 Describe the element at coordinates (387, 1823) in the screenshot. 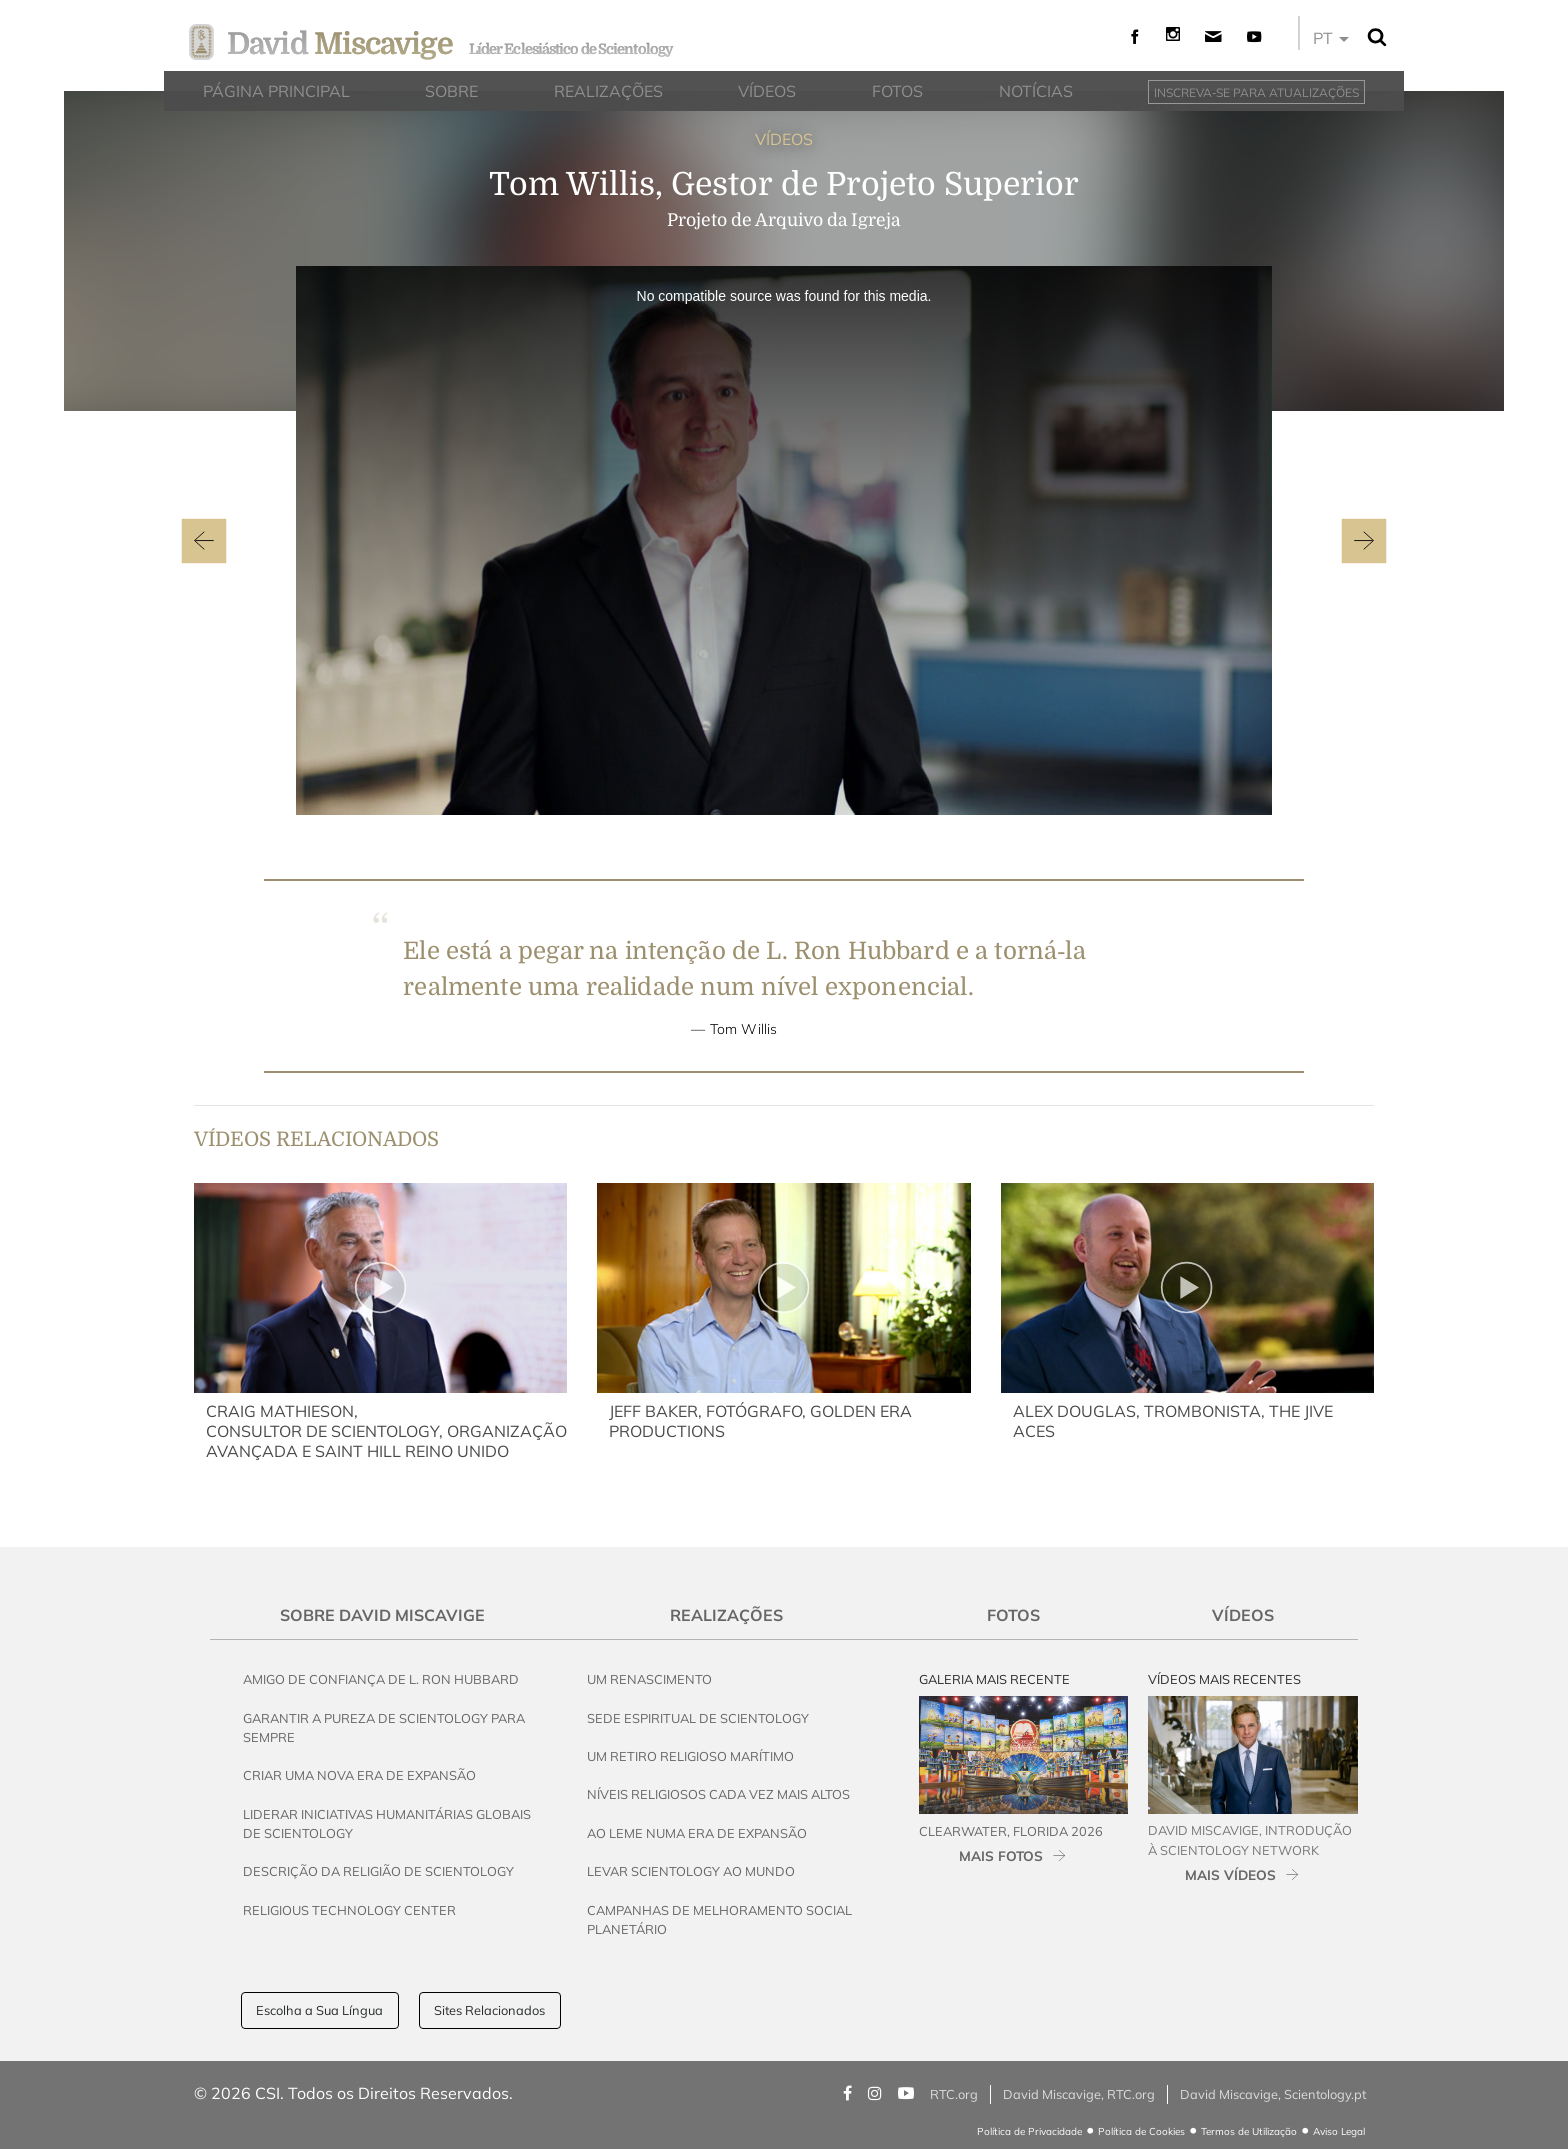

I see `Liderar Iniciativas Humanitárias Globais de Scientology` at that location.